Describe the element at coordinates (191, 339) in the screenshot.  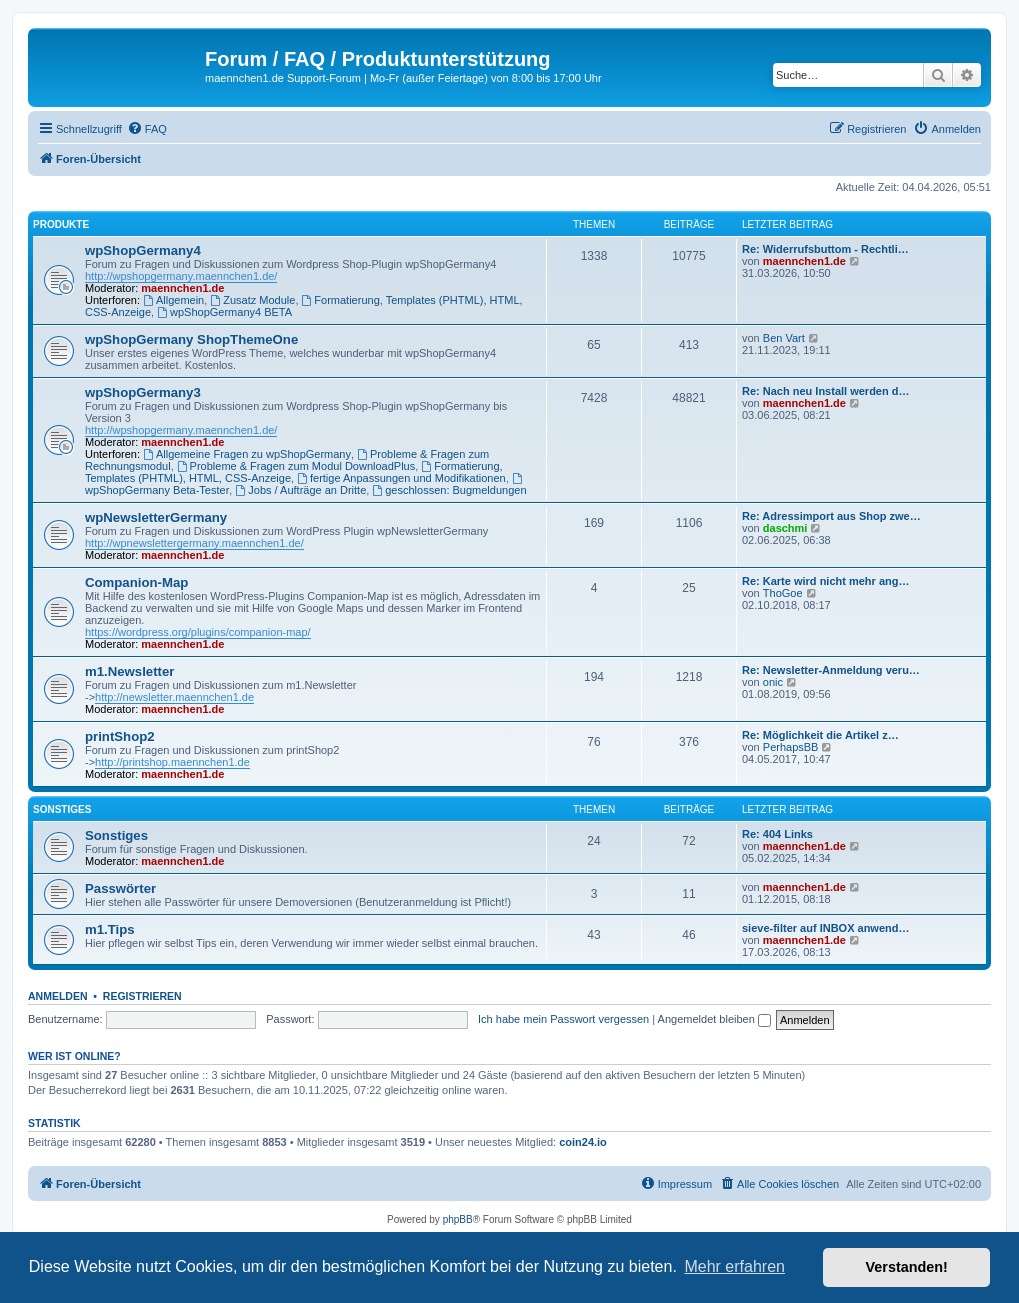
I see `wpShopGermany ShopThemeOne` at that location.